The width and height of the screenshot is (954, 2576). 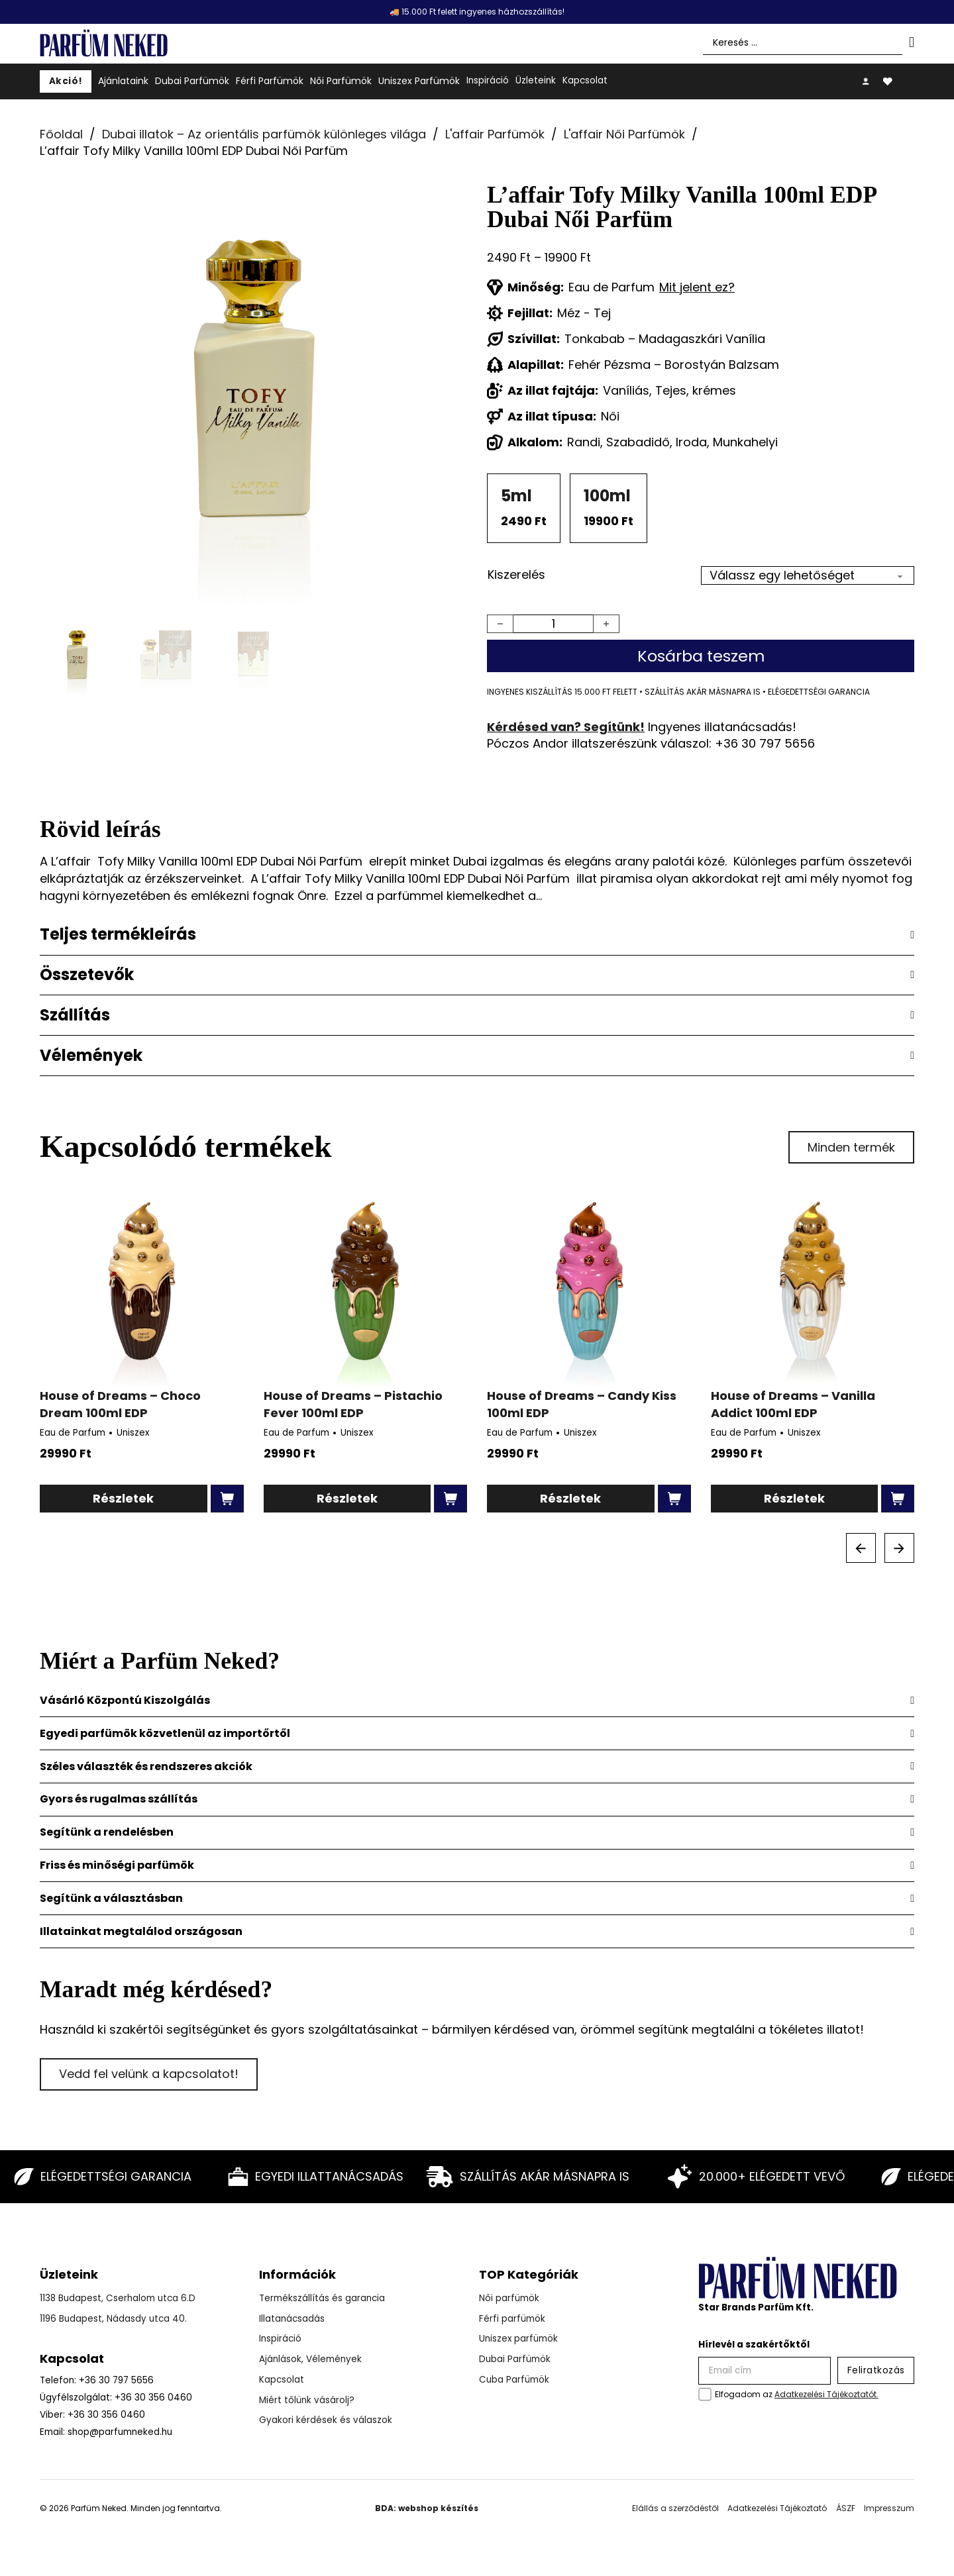 What do you see at coordinates (793, 1404) in the screenshot?
I see `House of Dreams – Vanilla Addict 100ml EDP` at bounding box center [793, 1404].